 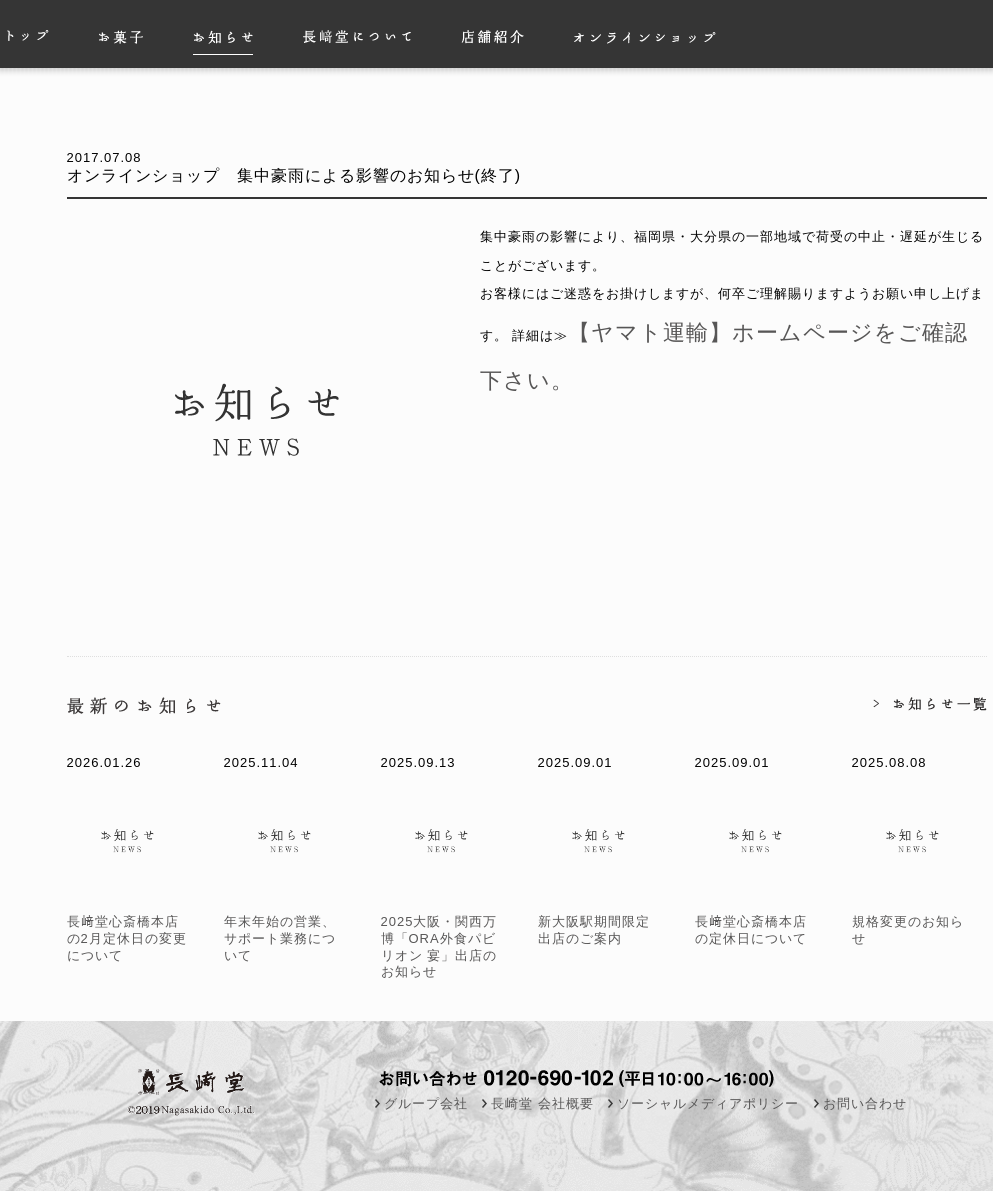 I want to click on 2025大阪・関西万博「ORA外食パビリオン 宴」出店のお知らせ, so click(x=443, y=938).